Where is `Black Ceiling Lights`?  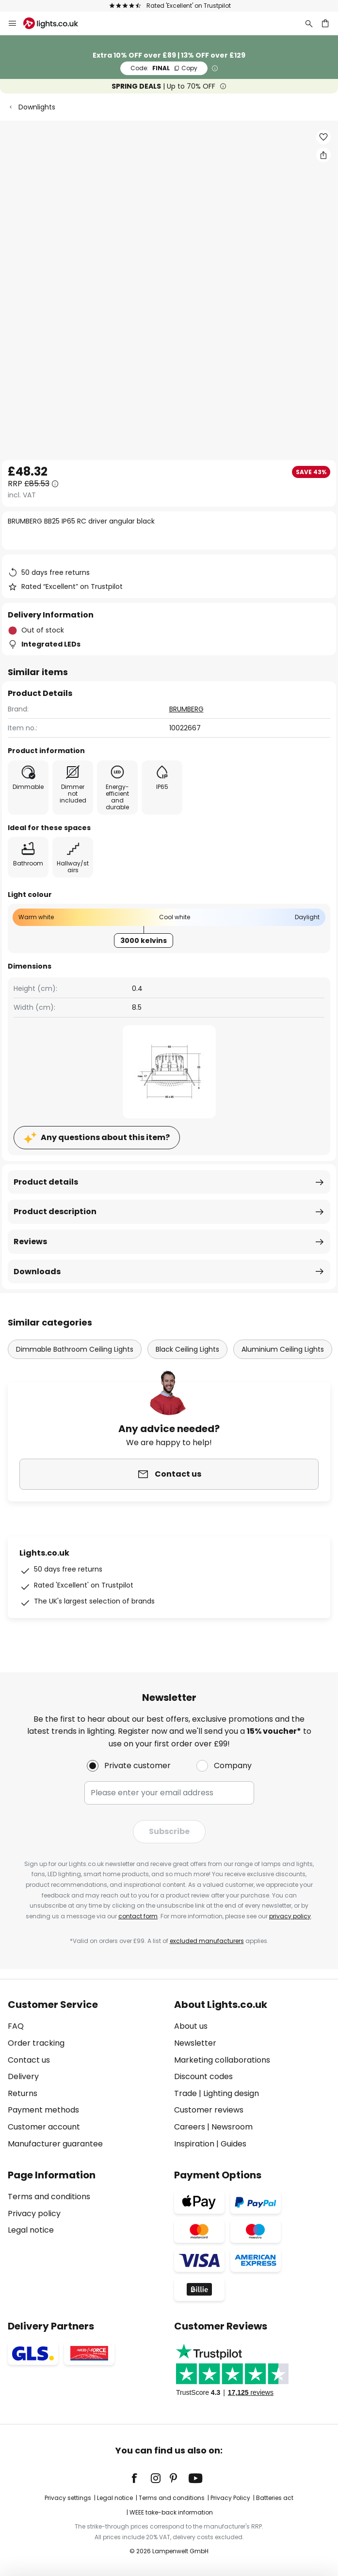 Black Ceiling Lights is located at coordinates (187, 1349).